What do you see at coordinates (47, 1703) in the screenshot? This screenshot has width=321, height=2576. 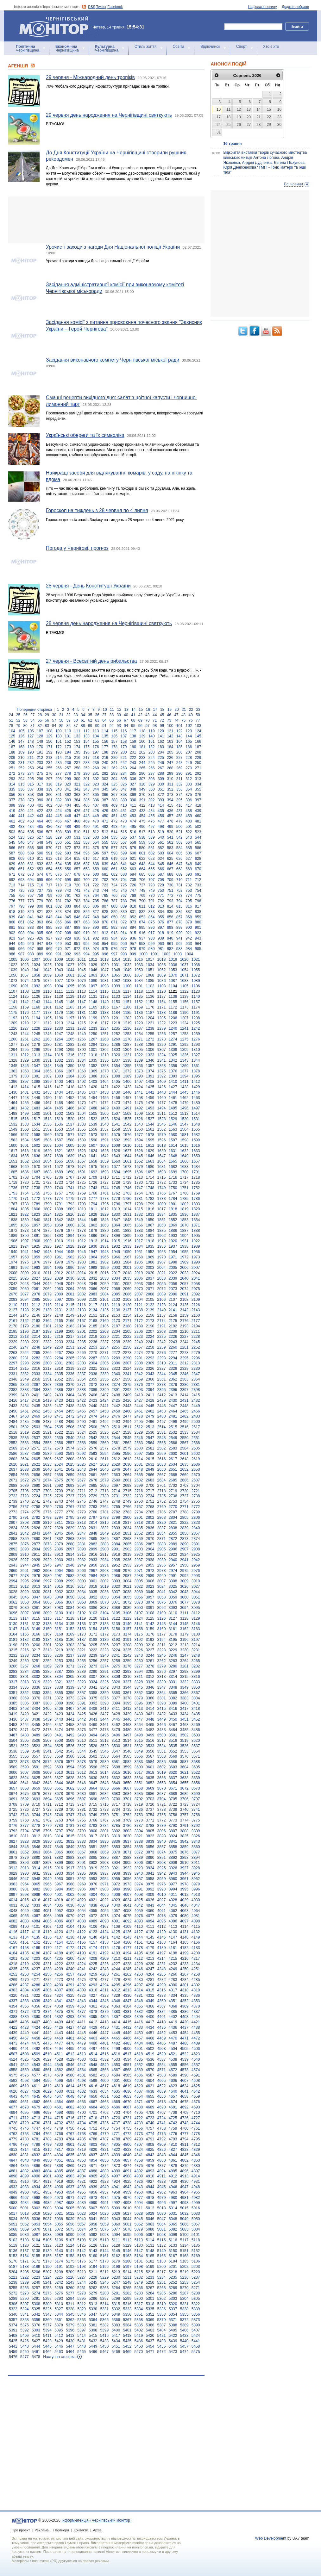 I see `3388` at bounding box center [47, 1703].